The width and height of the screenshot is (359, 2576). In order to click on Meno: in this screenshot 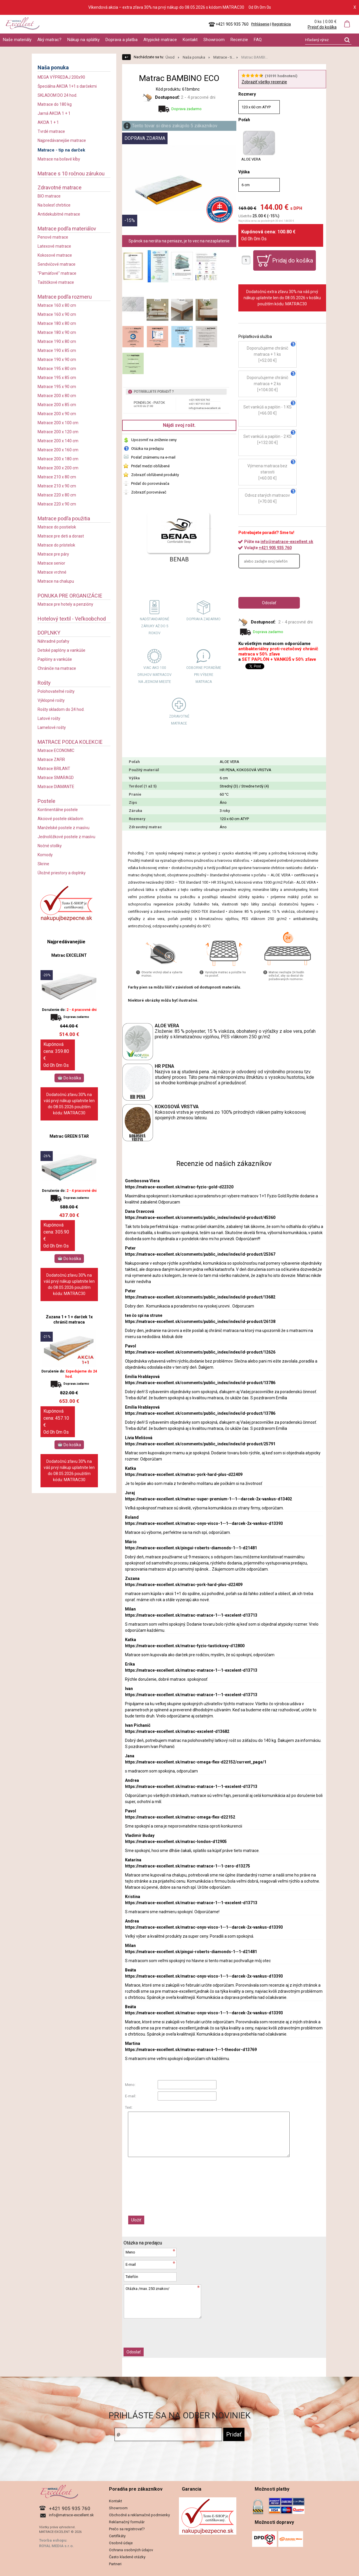, I will do `click(130, 2084)`.